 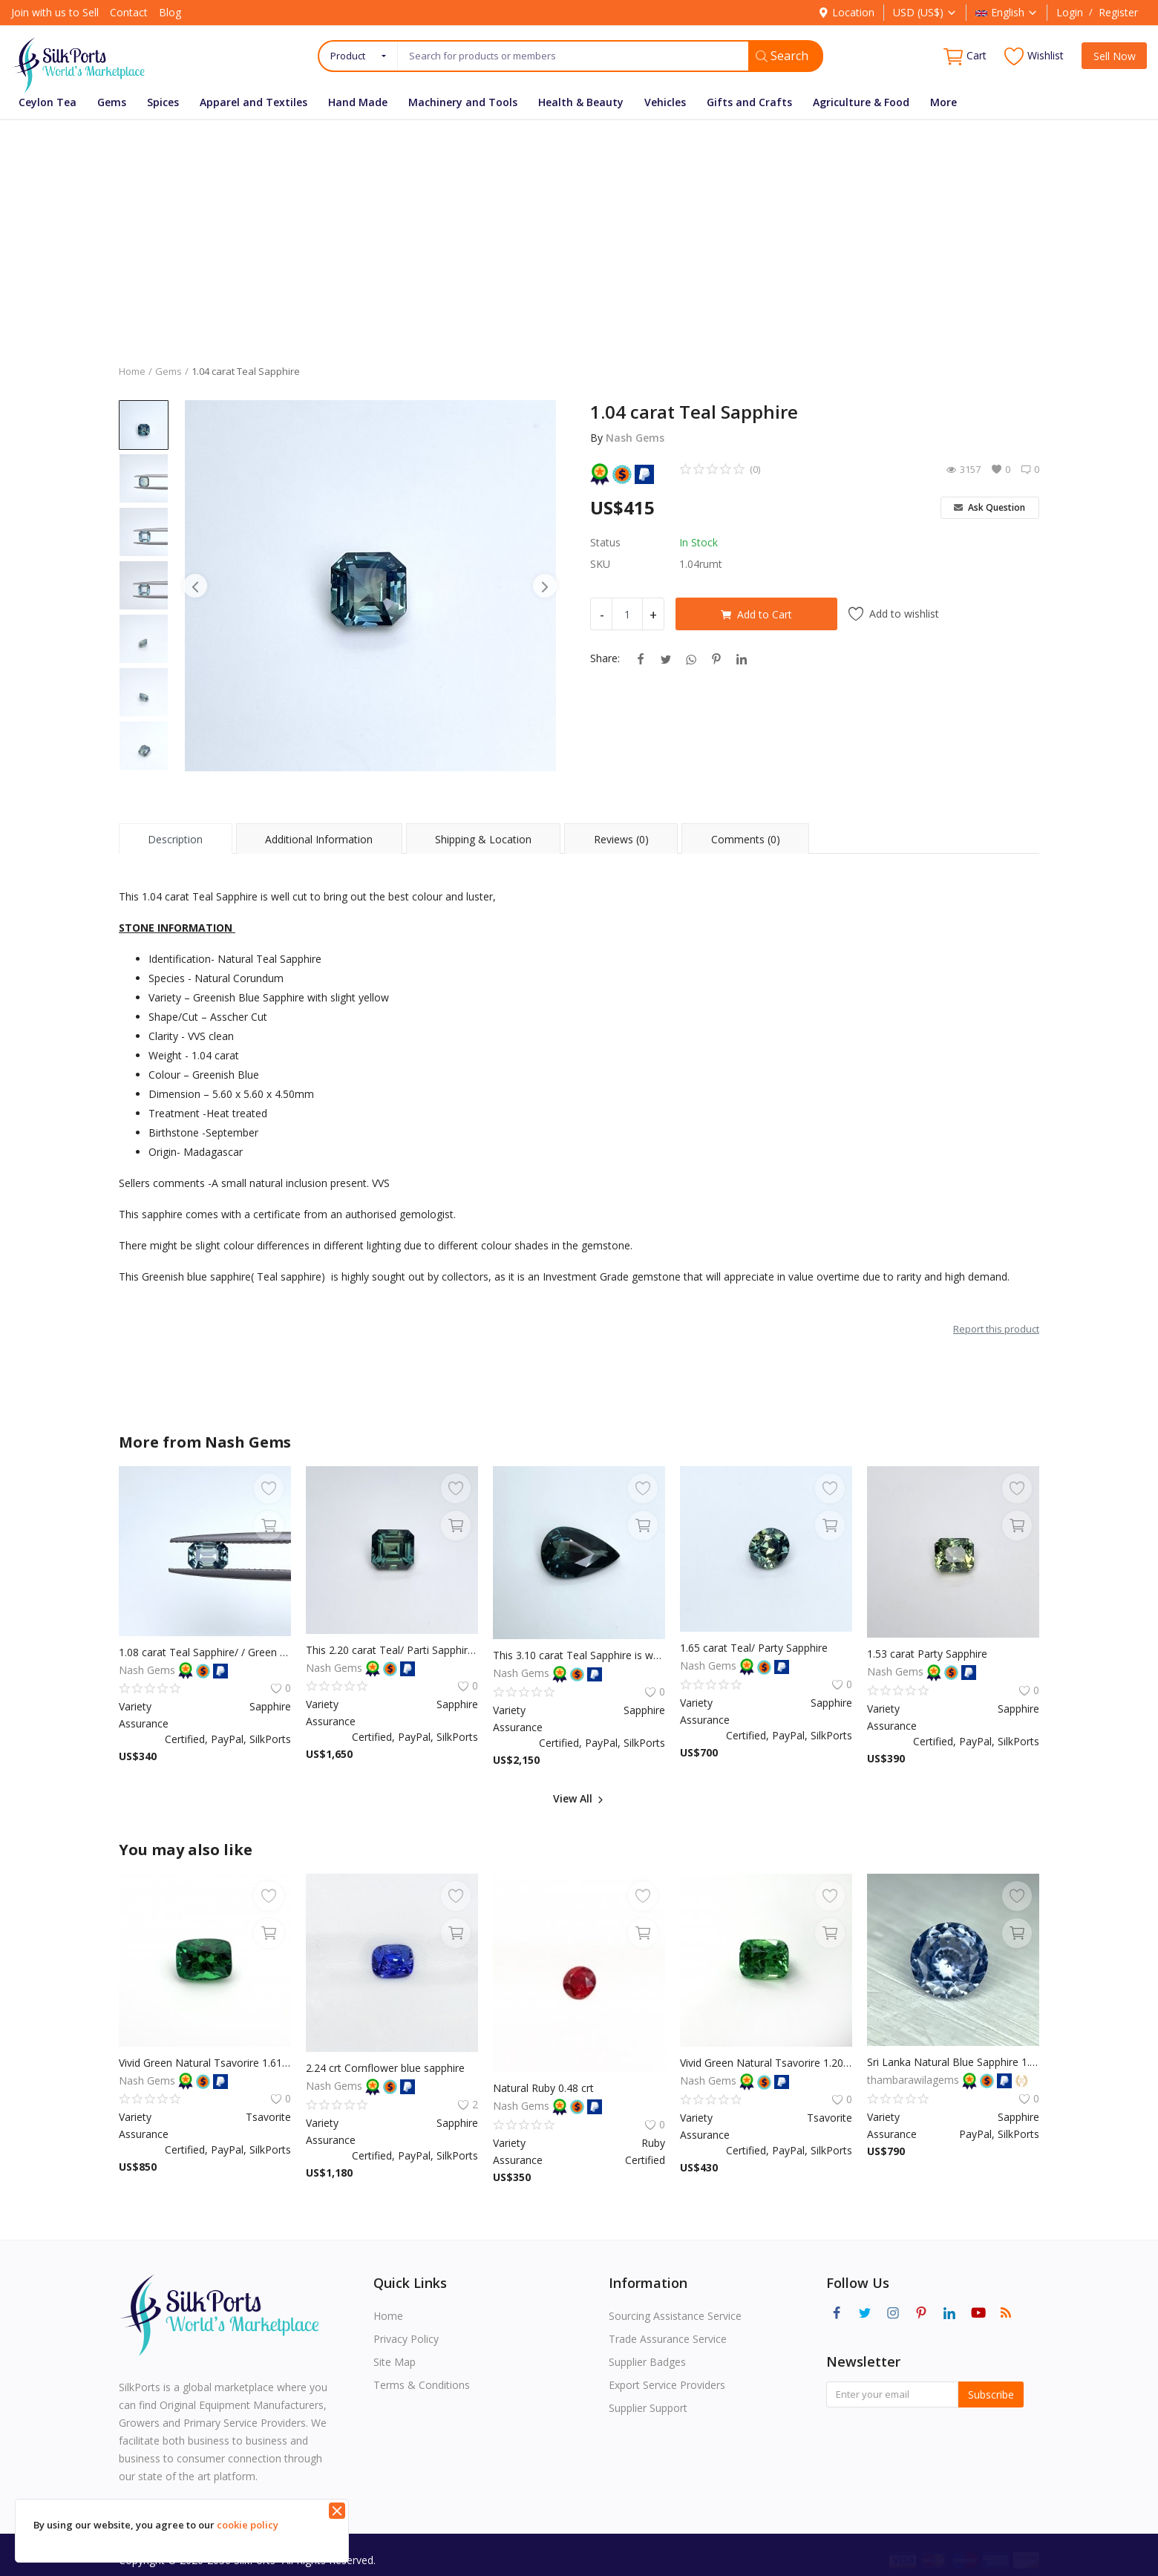 What do you see at coordinates (1034, 56) in the screenshot?
I see `Wishlist` at bounding box center [1034, 56].